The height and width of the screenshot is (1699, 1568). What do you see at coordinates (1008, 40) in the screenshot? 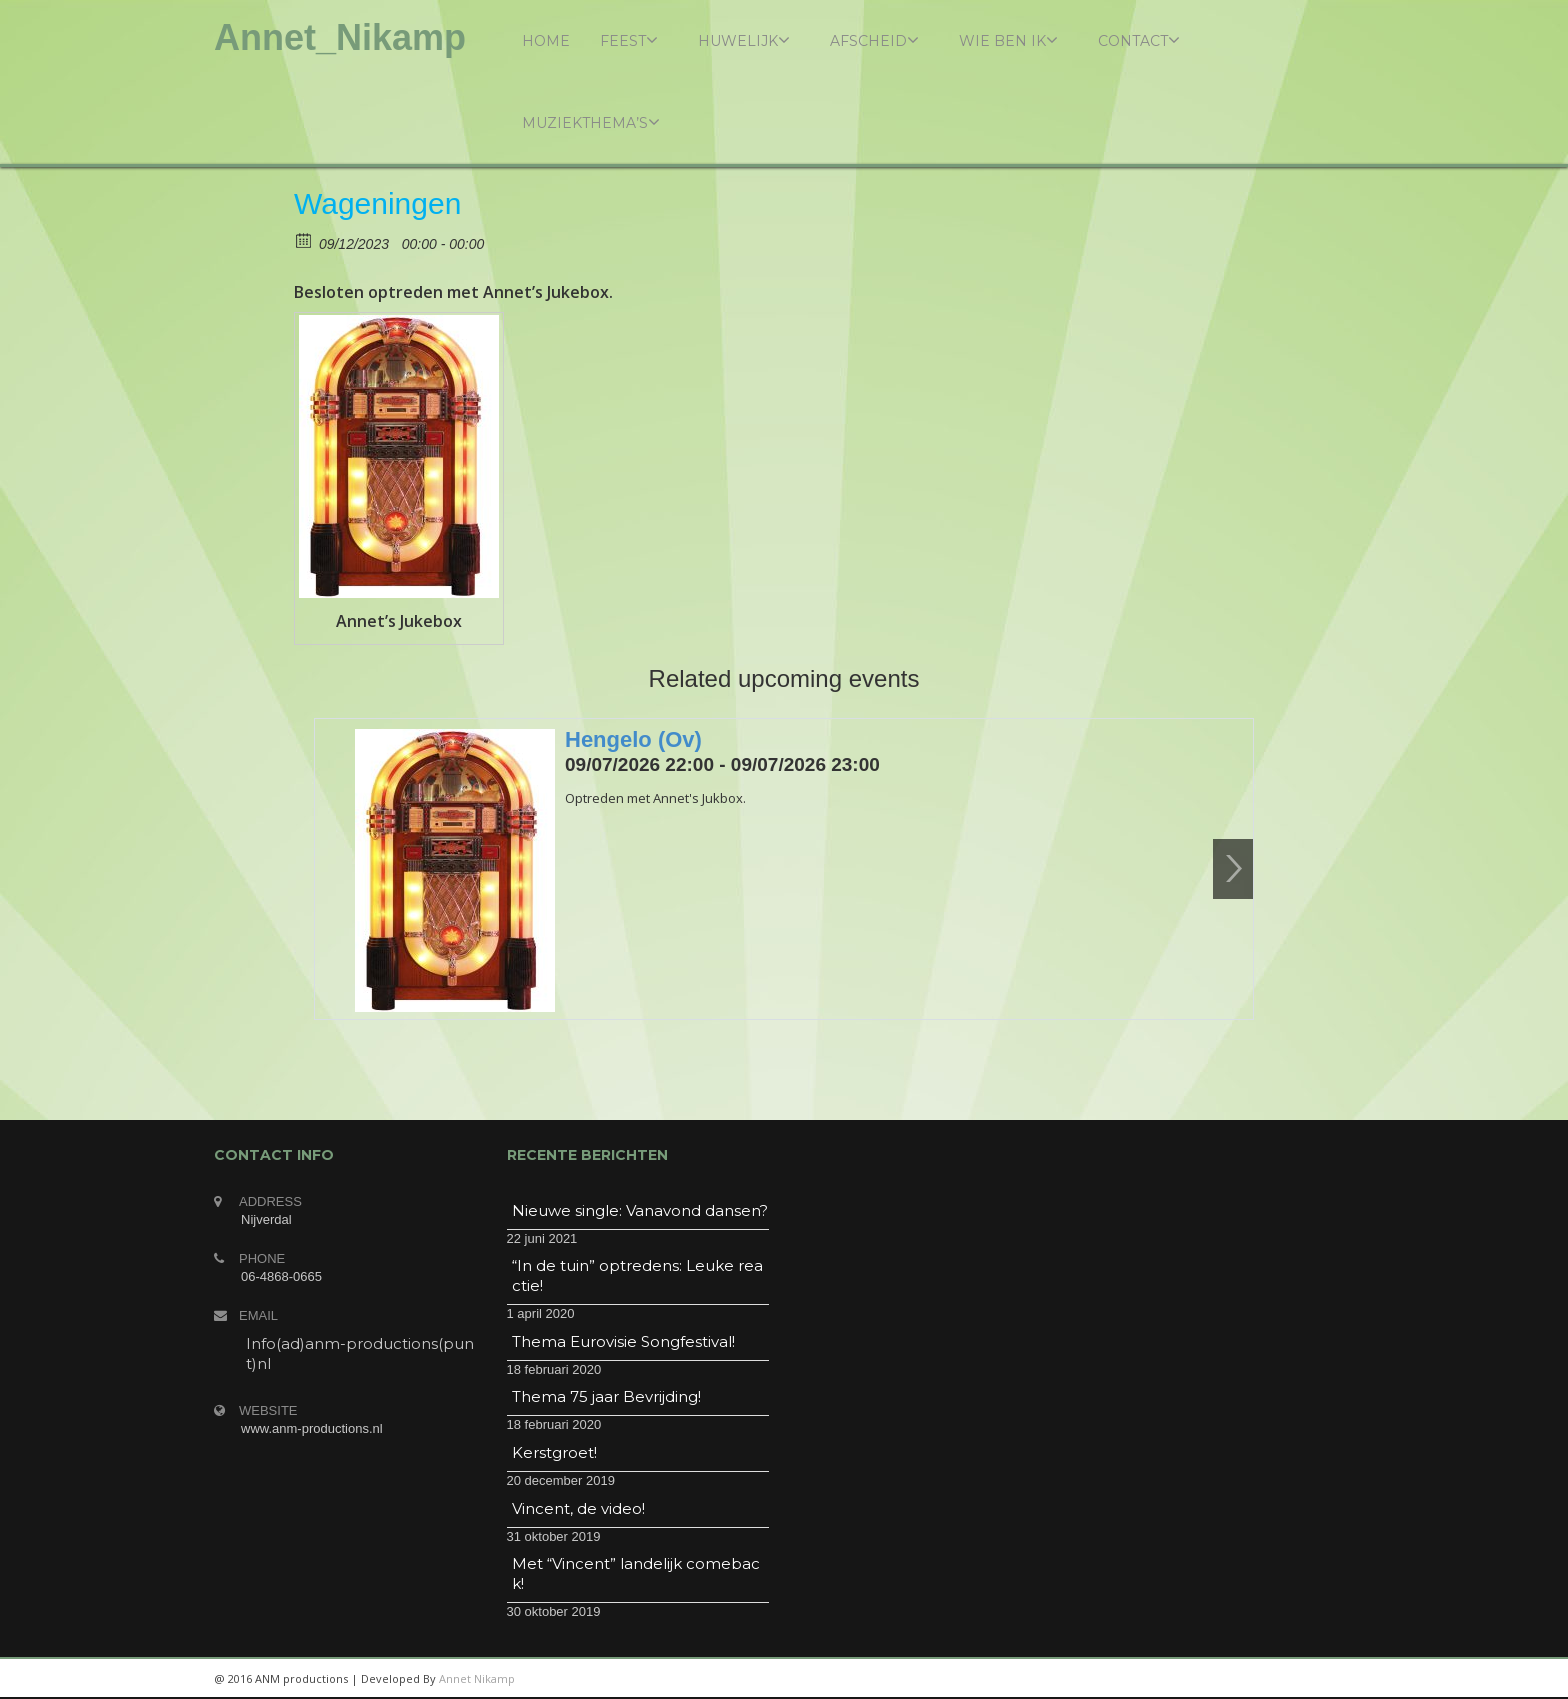
I see `Wie ben ik` at bounding box center [1008, 40].